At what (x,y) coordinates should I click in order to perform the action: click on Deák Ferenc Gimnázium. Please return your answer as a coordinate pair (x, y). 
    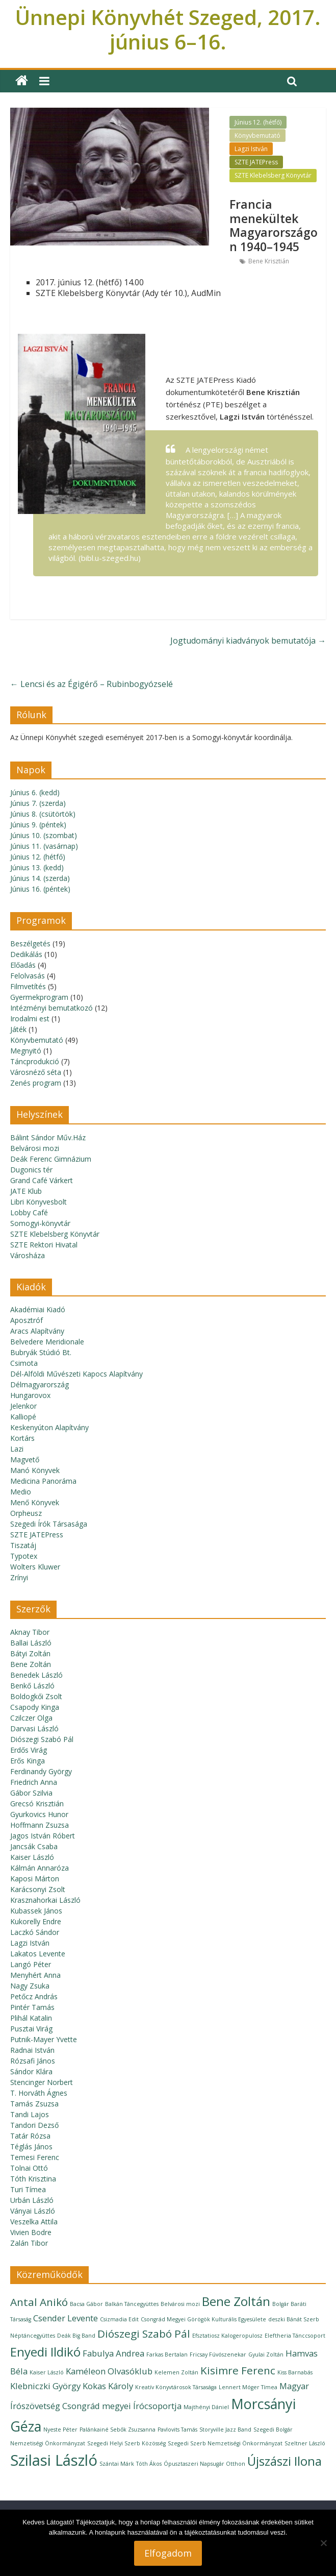
    Looking at the image, I should click on (50, 1159).